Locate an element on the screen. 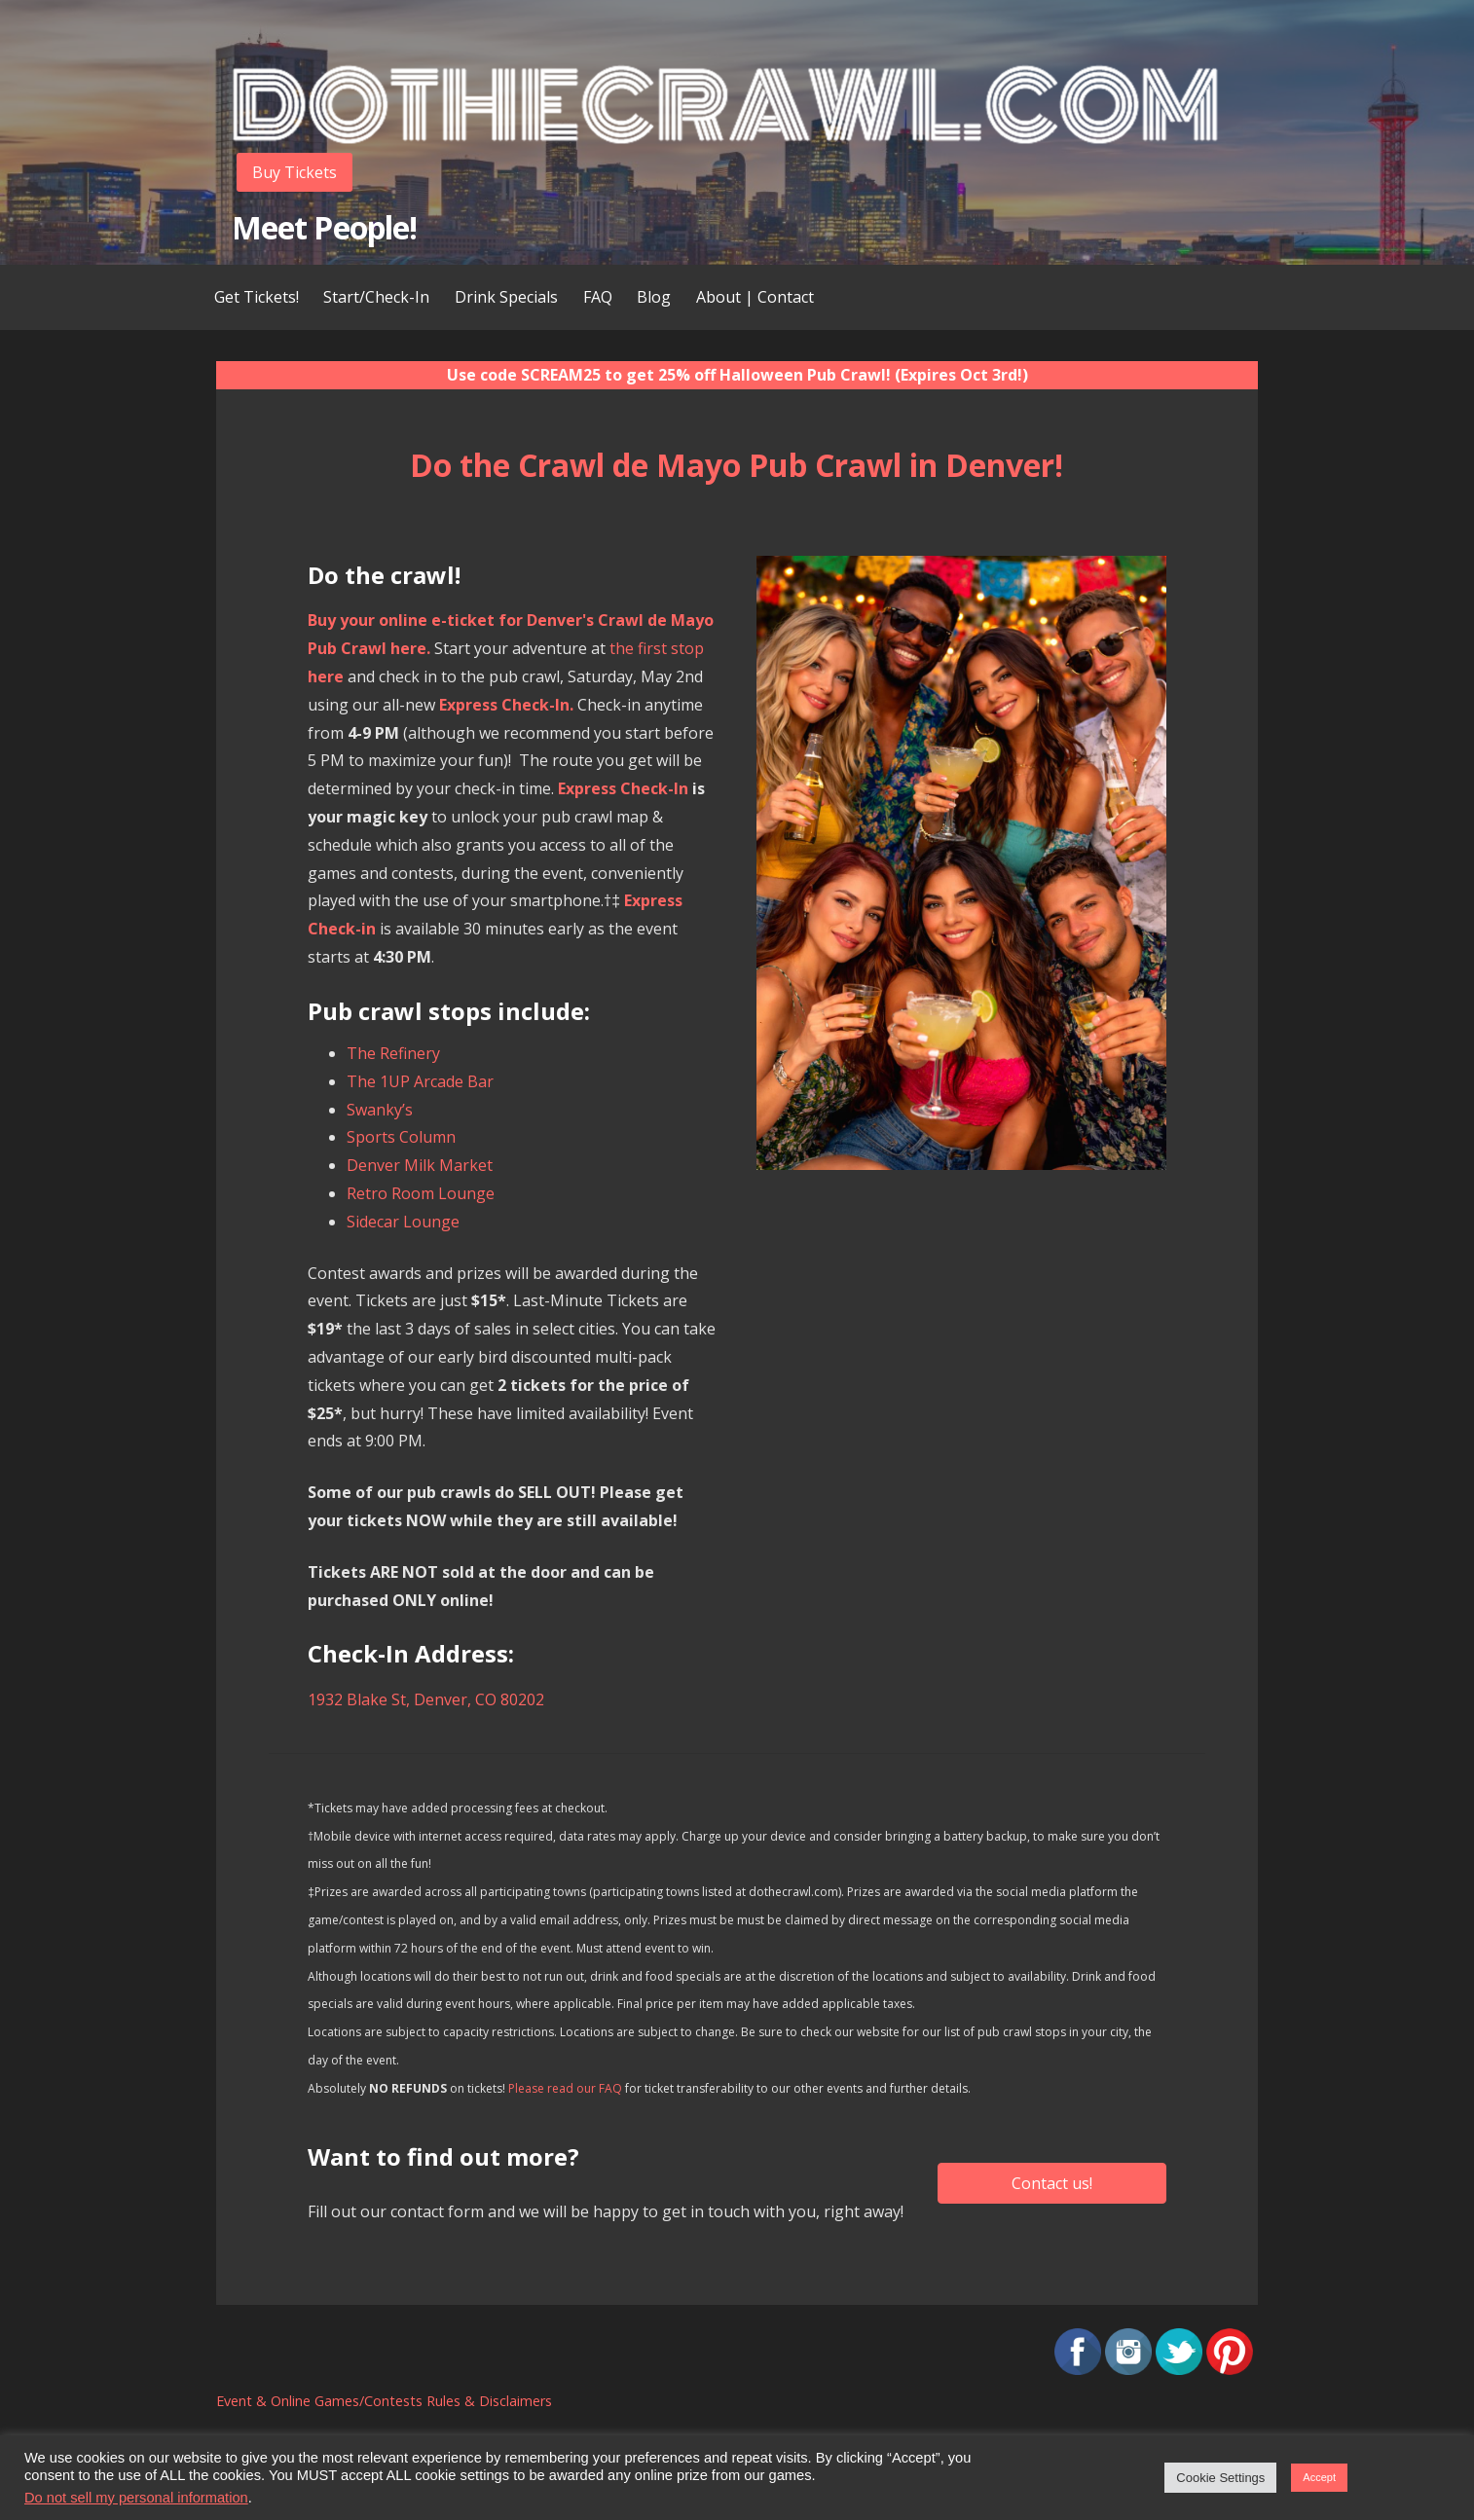  Start/Check-In is located at coordinates (376, 297).